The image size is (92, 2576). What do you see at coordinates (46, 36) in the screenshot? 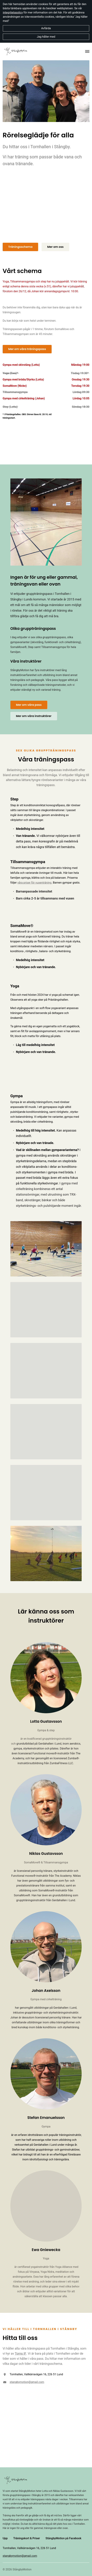
I see `Jag håller med [button]` at bounding box center [46, 36].